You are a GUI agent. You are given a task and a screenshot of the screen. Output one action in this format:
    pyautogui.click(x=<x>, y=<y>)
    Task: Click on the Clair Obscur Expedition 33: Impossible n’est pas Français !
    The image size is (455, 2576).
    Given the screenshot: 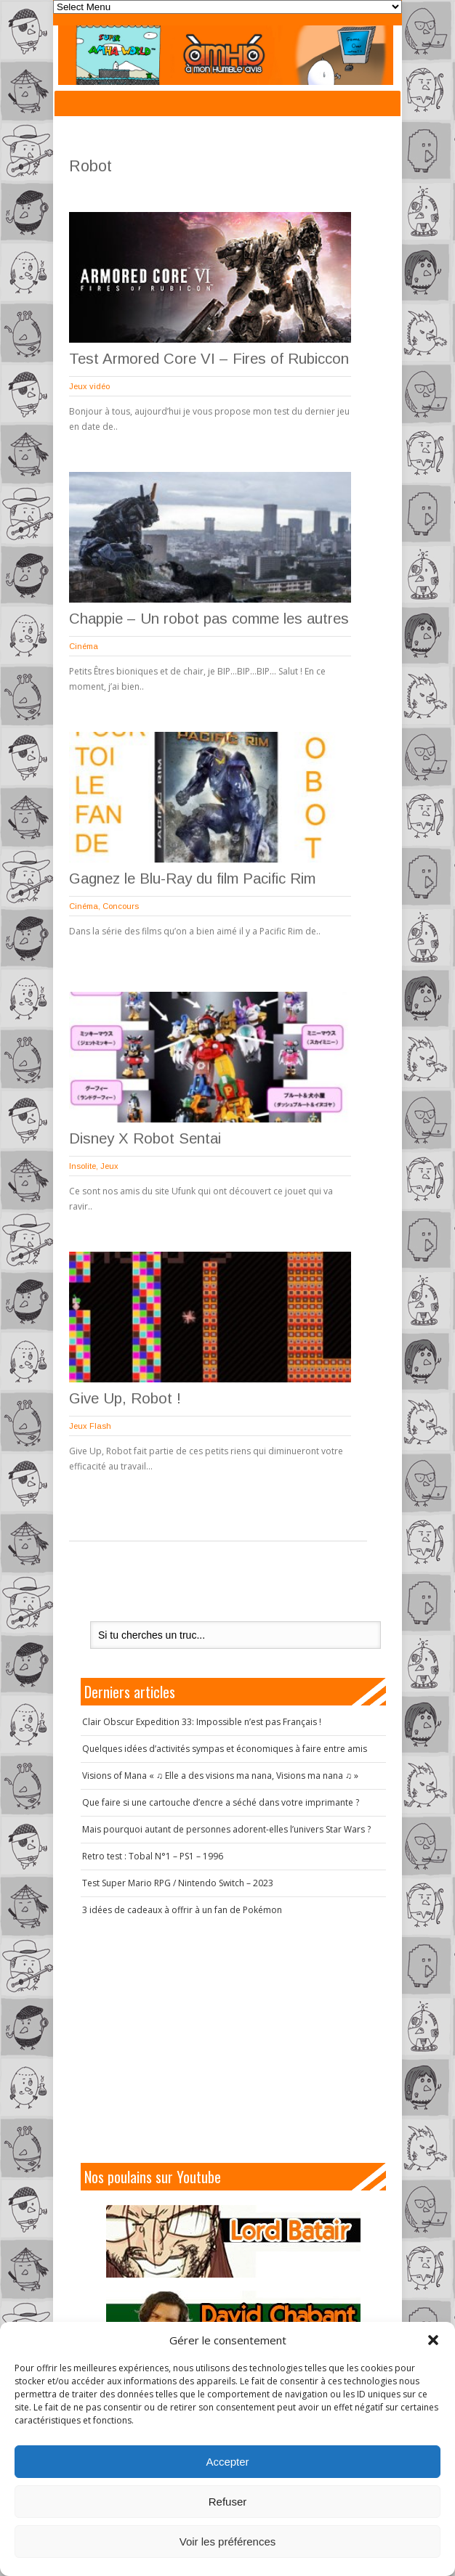 What is the action you would take?
    pyautogui.click(x=201, y=1722)
    